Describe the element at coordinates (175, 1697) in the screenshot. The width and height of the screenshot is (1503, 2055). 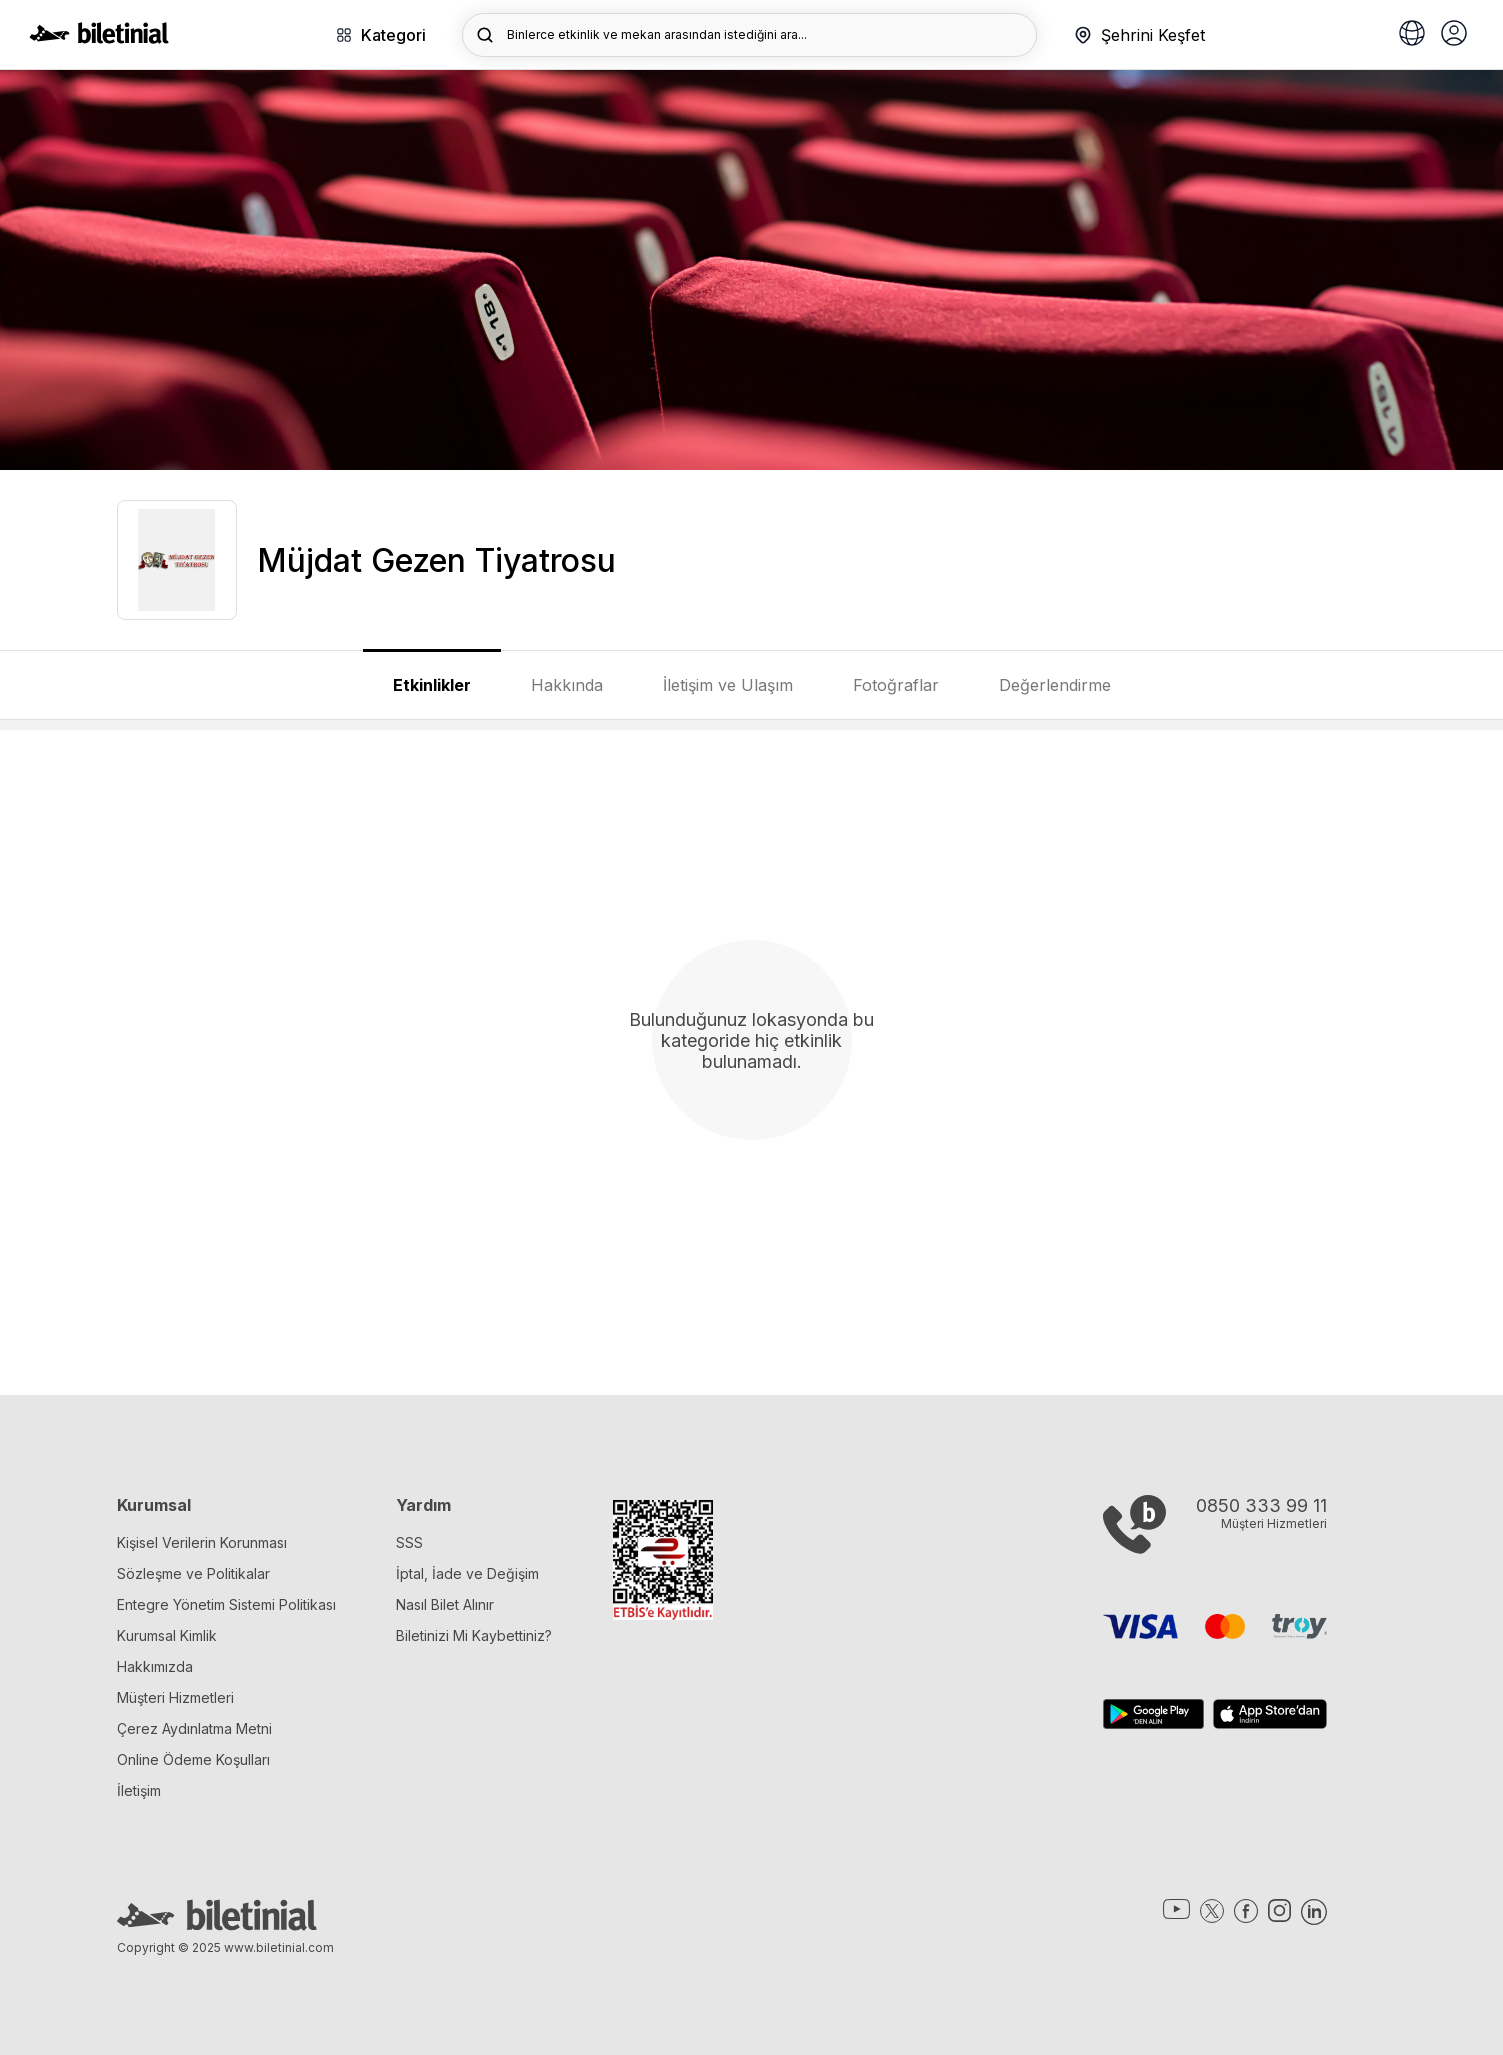
I see `Müşteri Hizmetleri` at that location.